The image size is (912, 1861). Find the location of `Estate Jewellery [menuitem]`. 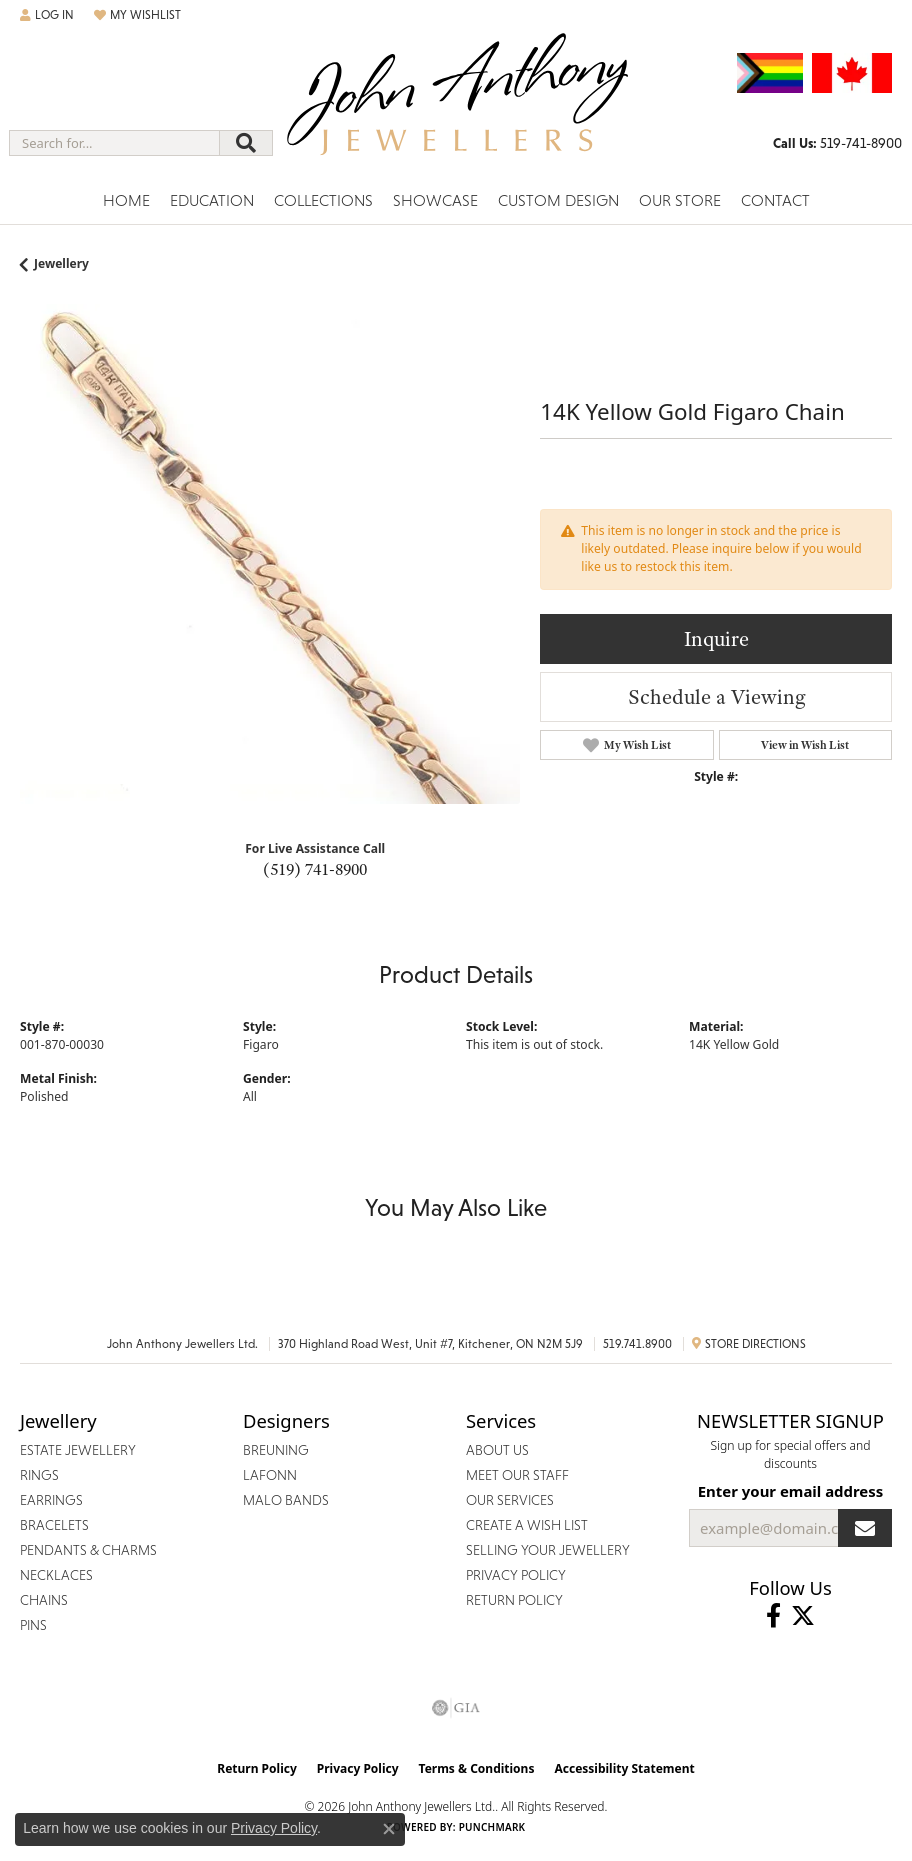

Estate Jewellery [menuitem] is located at coordinates (78, 1450).